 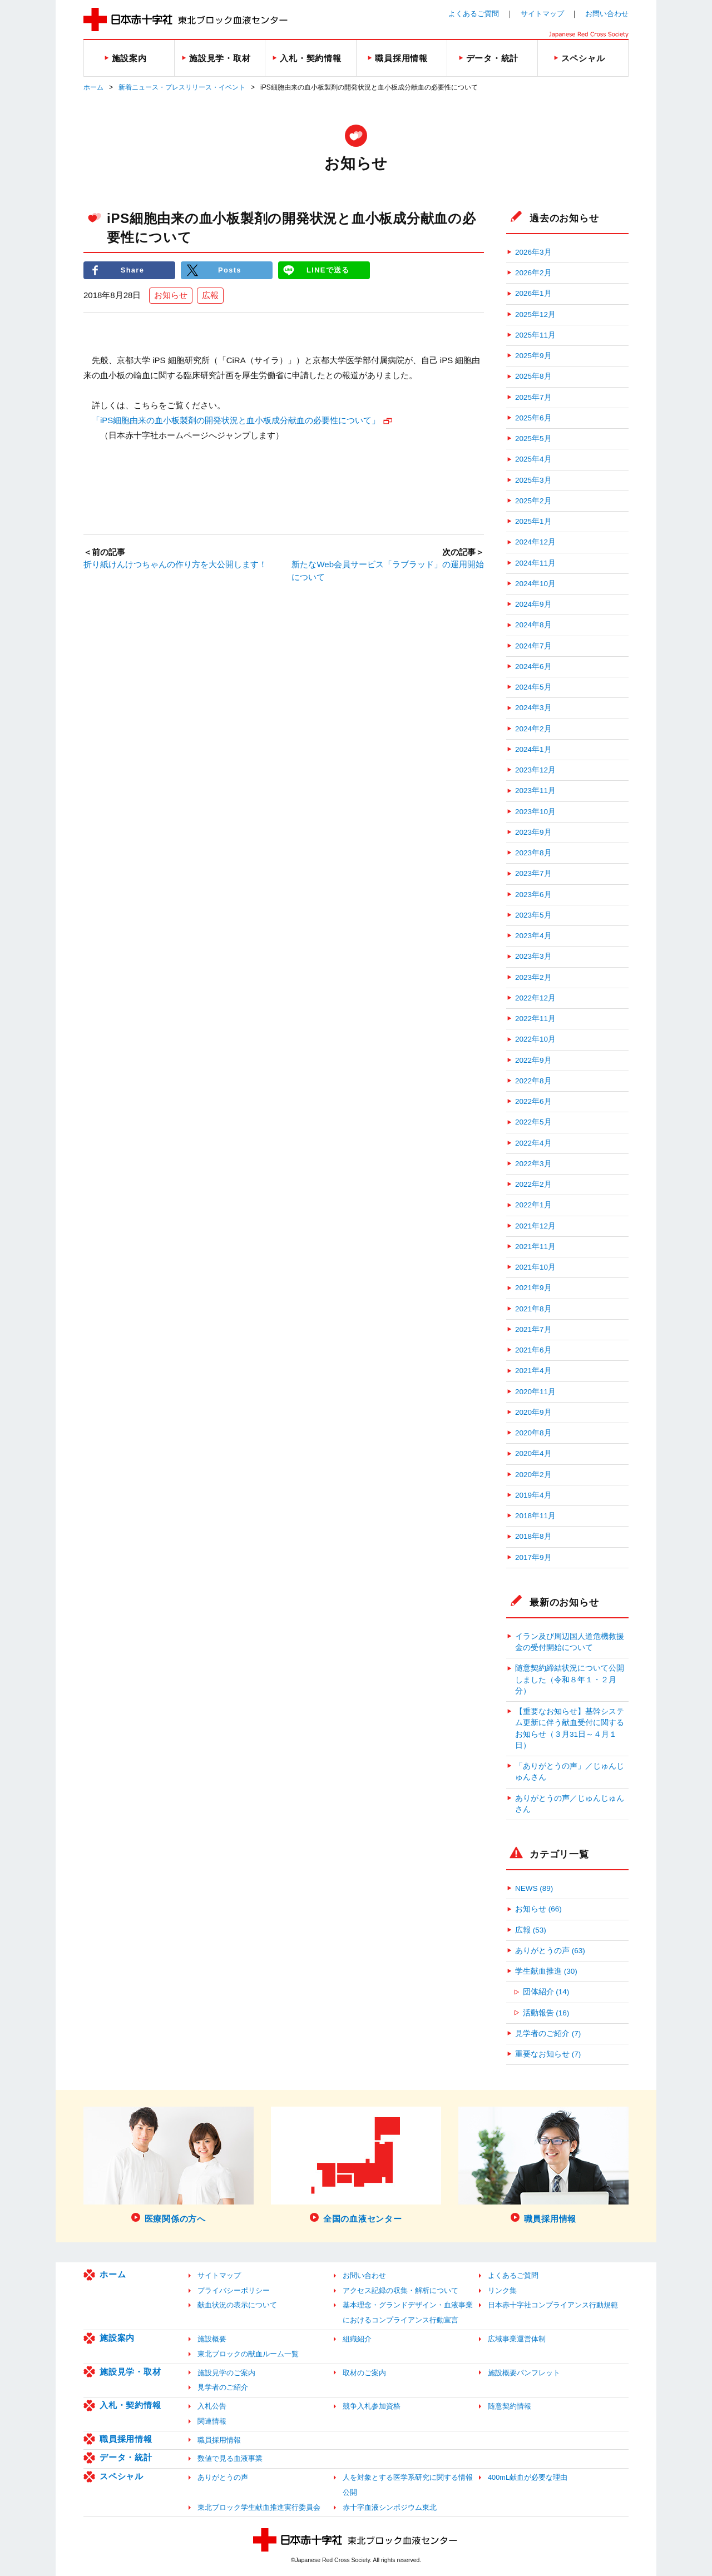 I want to click on 2025年12月, so click(x=535, y=314).